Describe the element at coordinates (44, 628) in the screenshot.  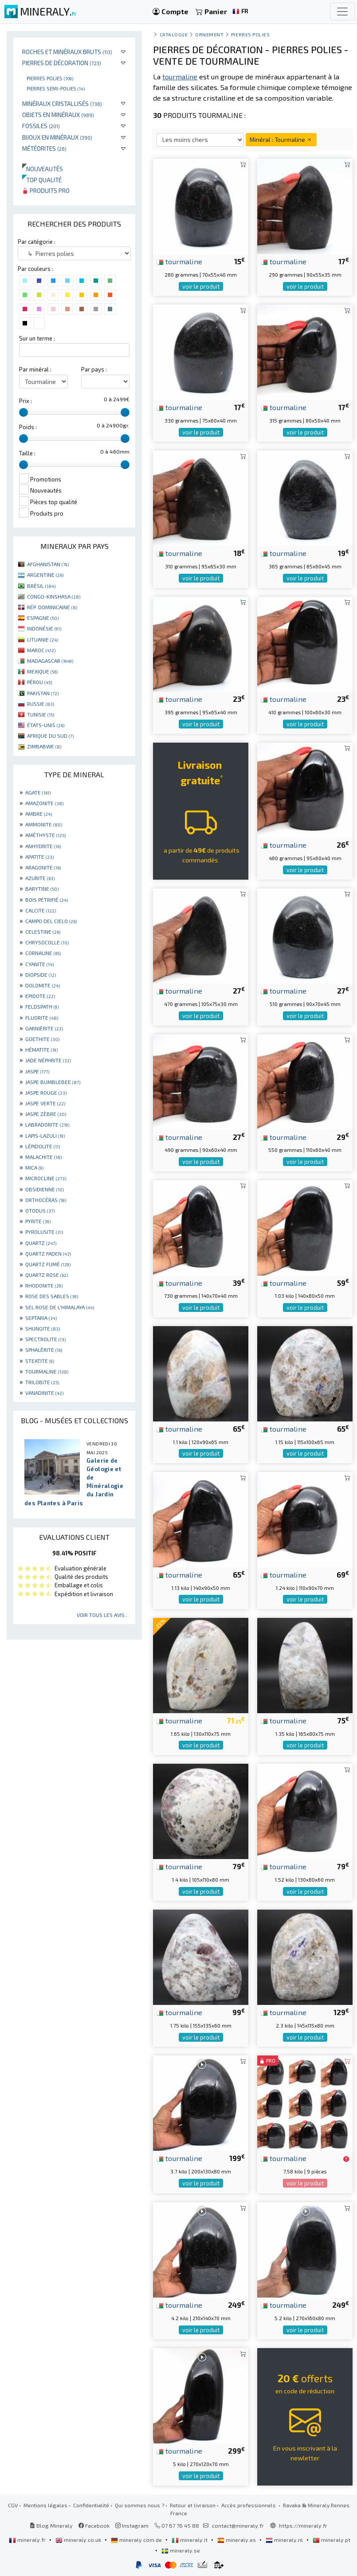
I see `INDONÉSIE` at that location.